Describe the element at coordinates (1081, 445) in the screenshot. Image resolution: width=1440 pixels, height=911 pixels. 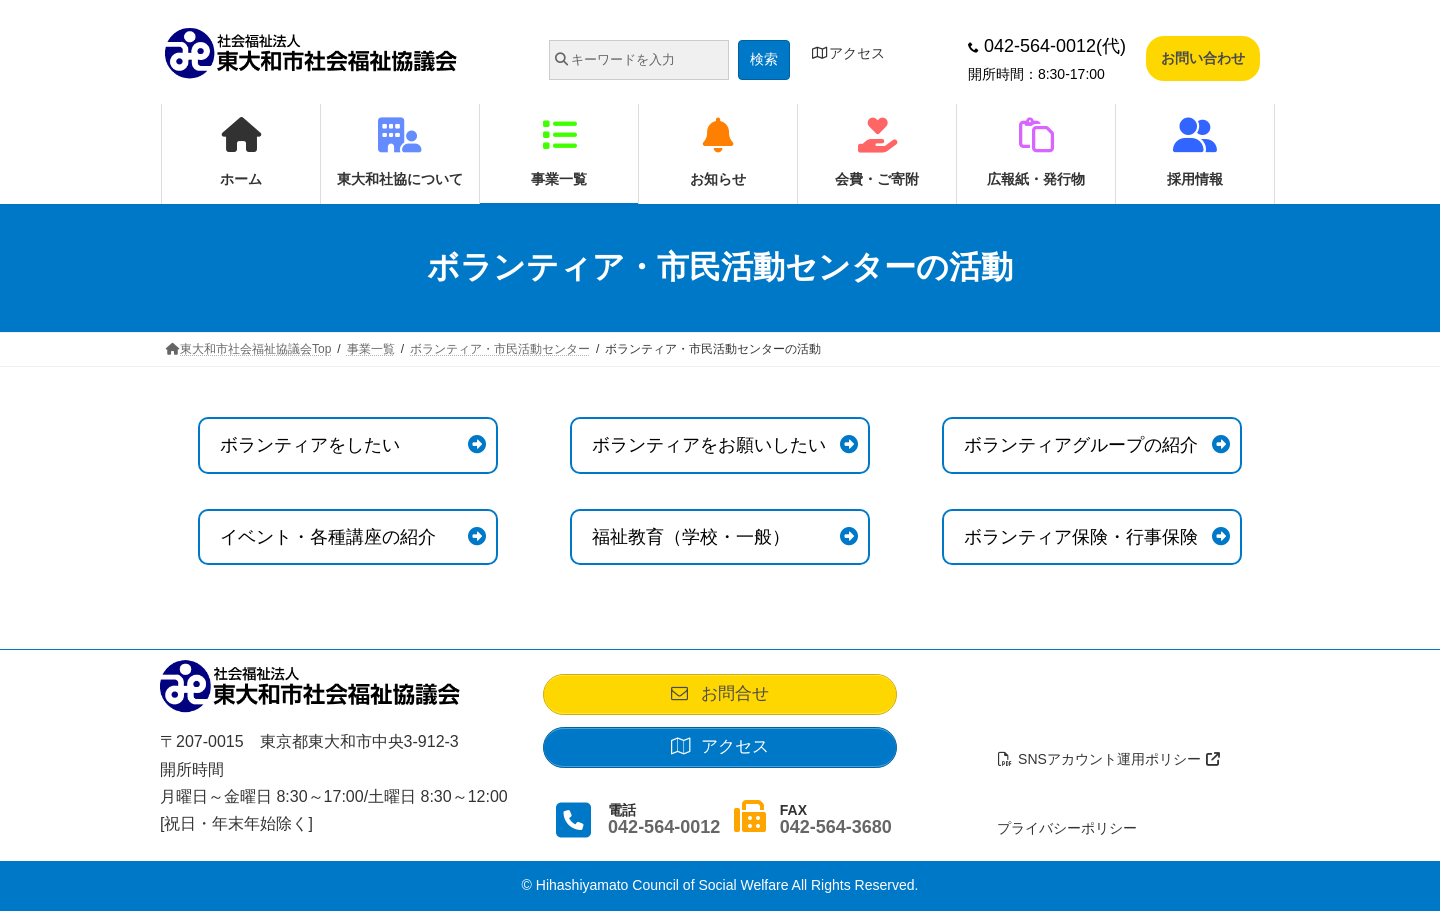
I see `ボランティアグループの紹介` at that location.